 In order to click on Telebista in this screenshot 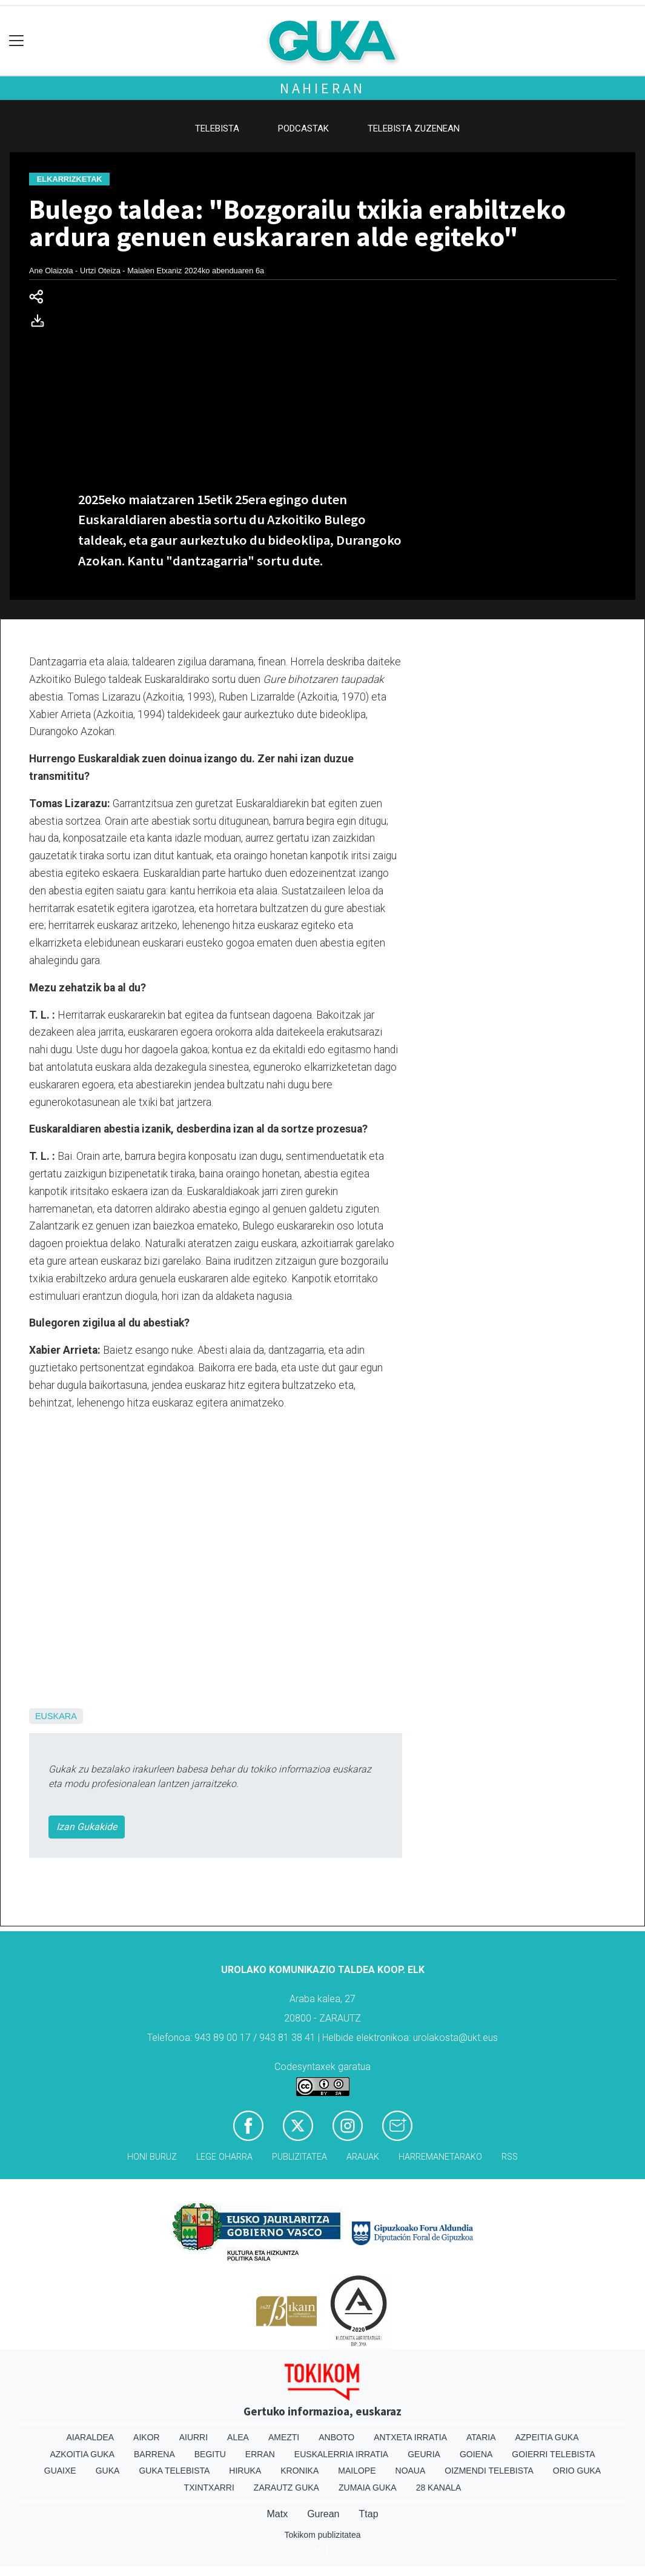, I will do `click(217, 128)`.